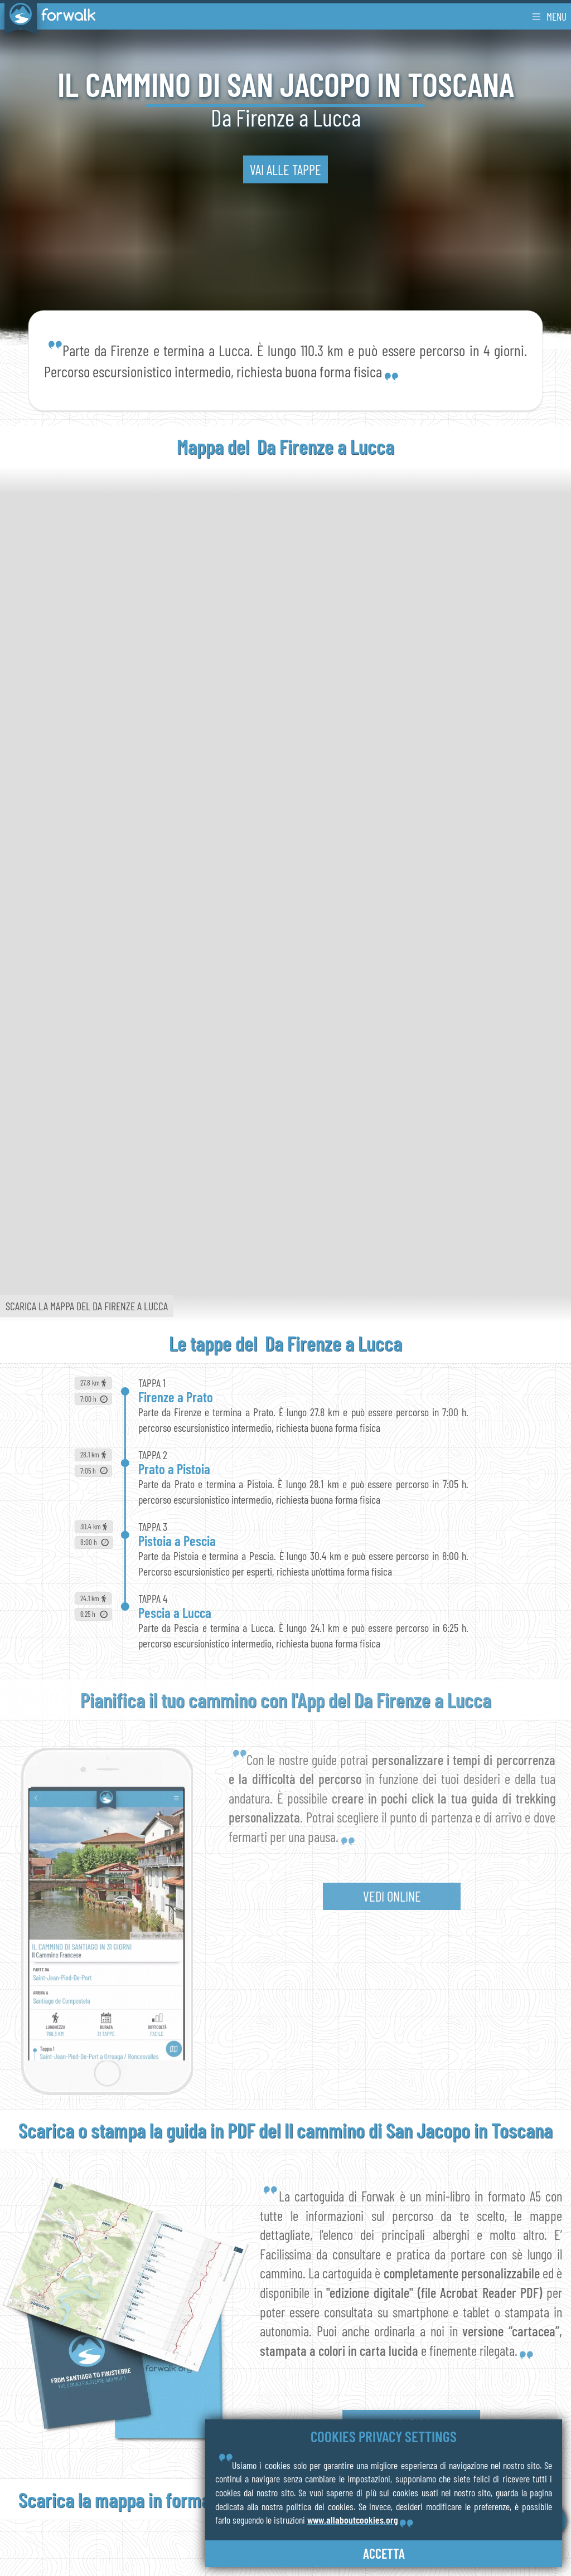 The image size is (571, 2576). I want to click on vedi online, so click(392, 1896).